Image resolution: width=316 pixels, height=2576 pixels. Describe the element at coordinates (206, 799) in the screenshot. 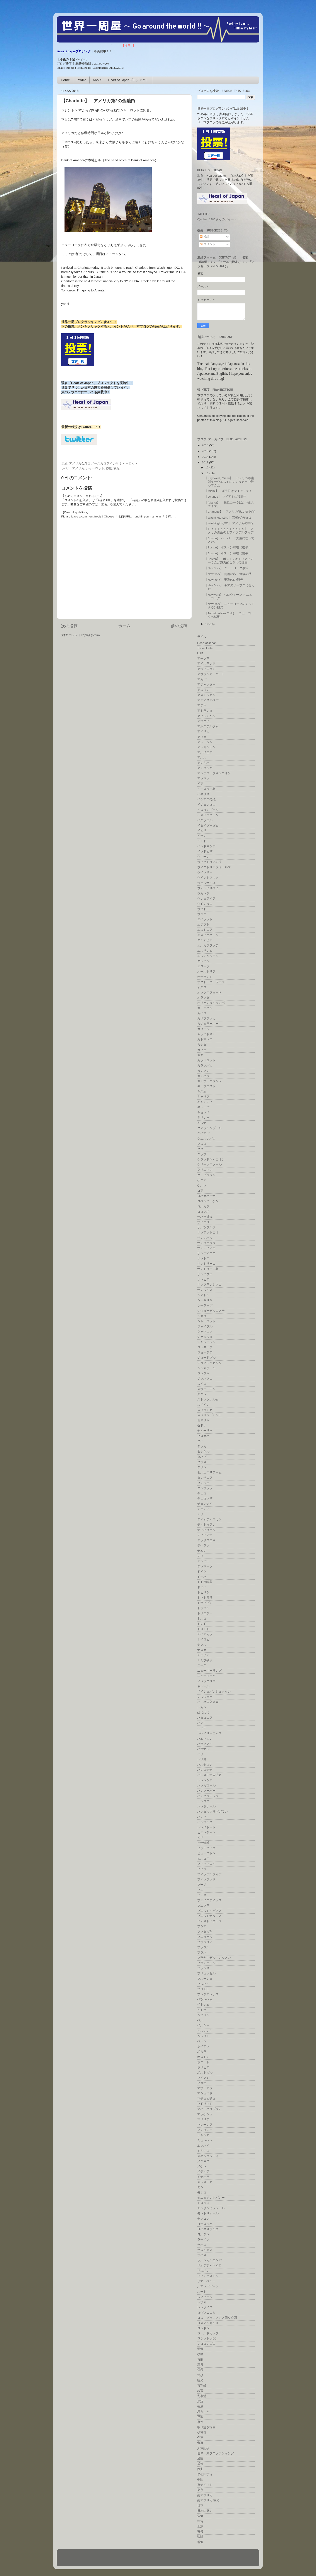

I see `イグアスの滝` at that location.